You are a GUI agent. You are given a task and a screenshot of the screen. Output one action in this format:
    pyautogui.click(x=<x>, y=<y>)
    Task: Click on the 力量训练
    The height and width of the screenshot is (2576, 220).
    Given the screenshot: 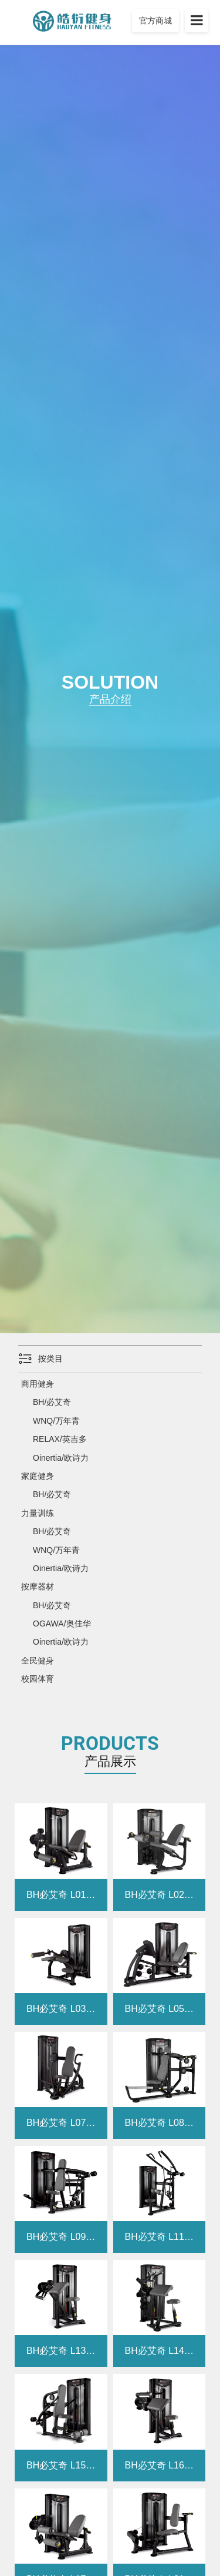 What is the action you would take?
    pyautogui.click(x=37, y=1513)
    